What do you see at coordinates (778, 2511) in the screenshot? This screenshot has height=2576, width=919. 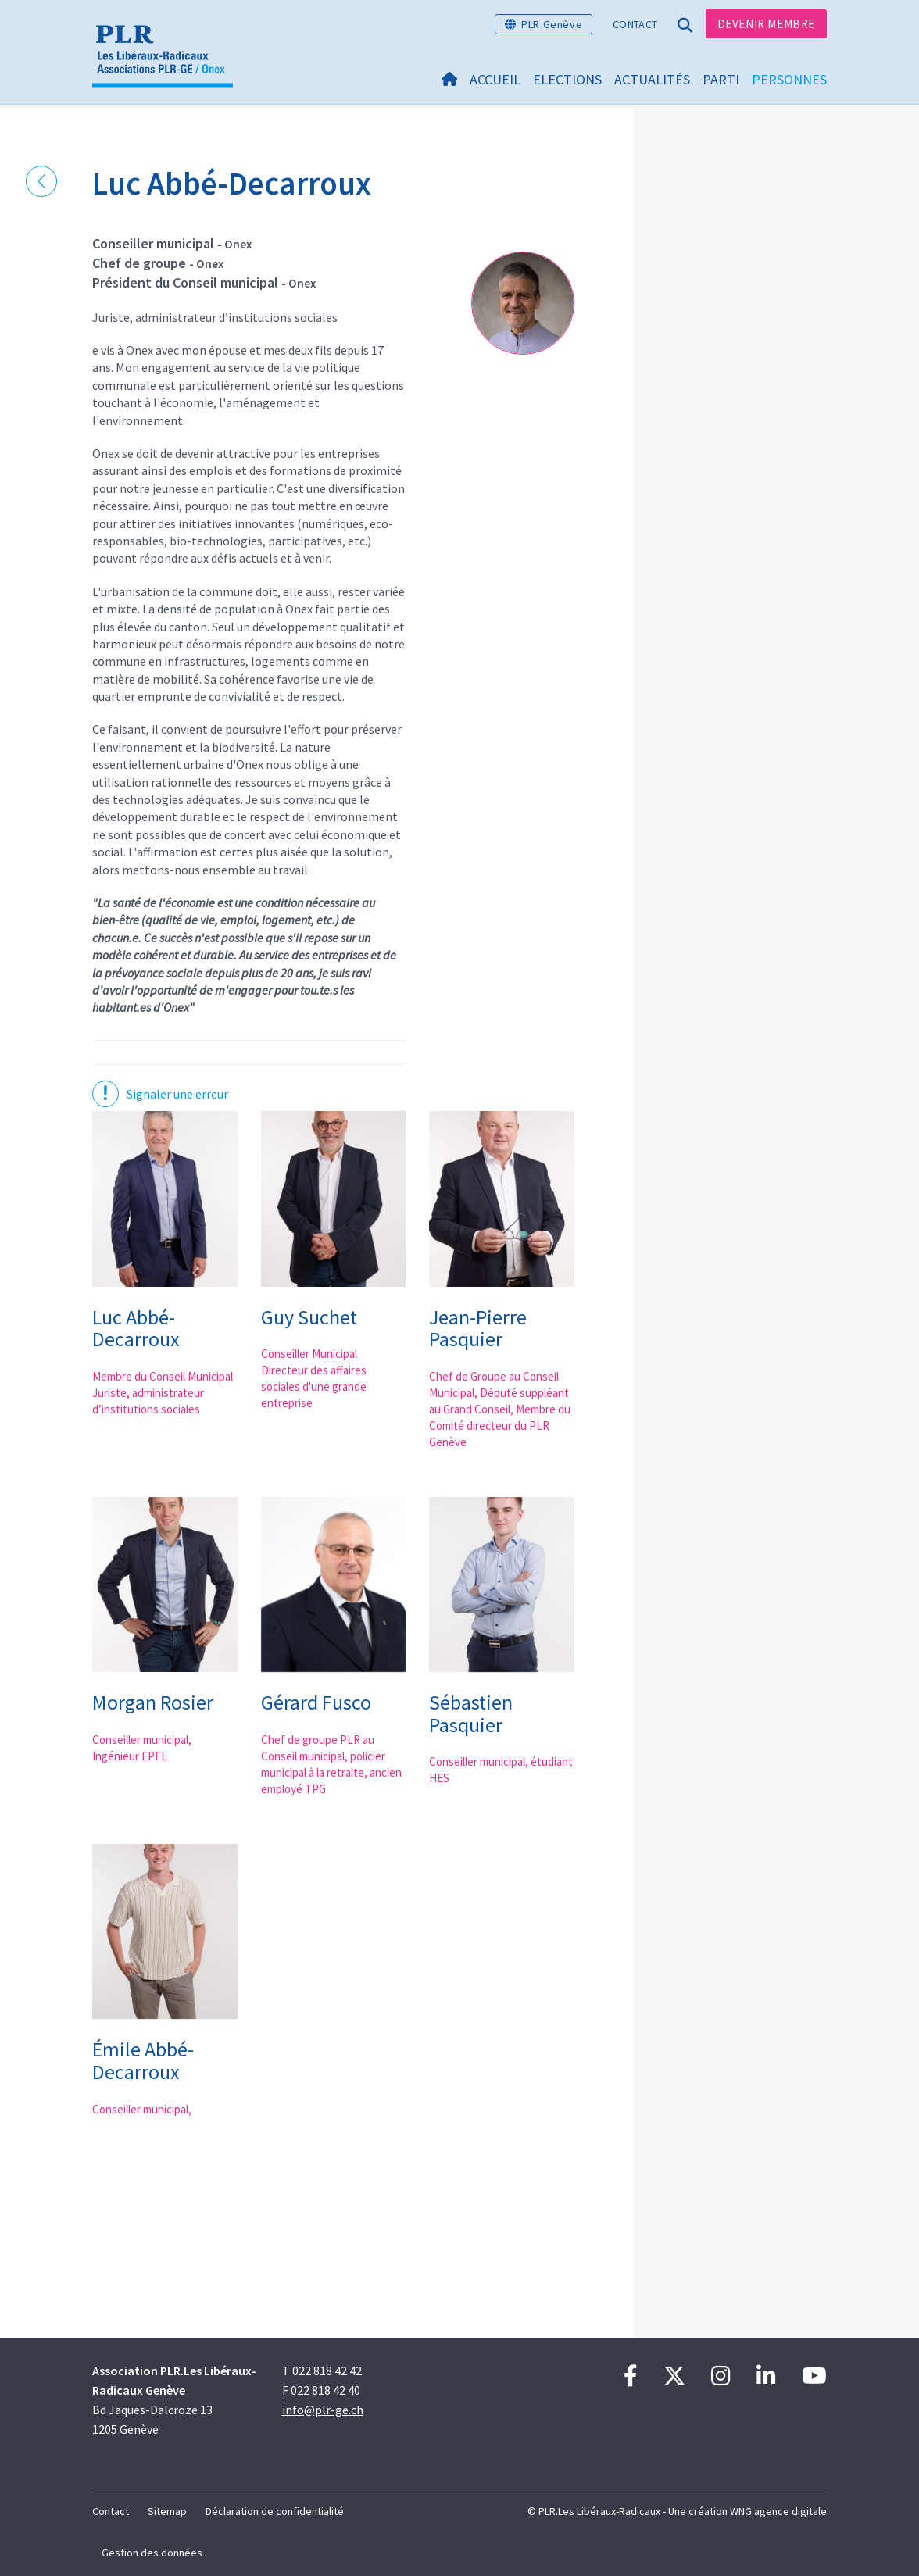 I see `WNG agence digitale` at bounding box center [778, 2511].